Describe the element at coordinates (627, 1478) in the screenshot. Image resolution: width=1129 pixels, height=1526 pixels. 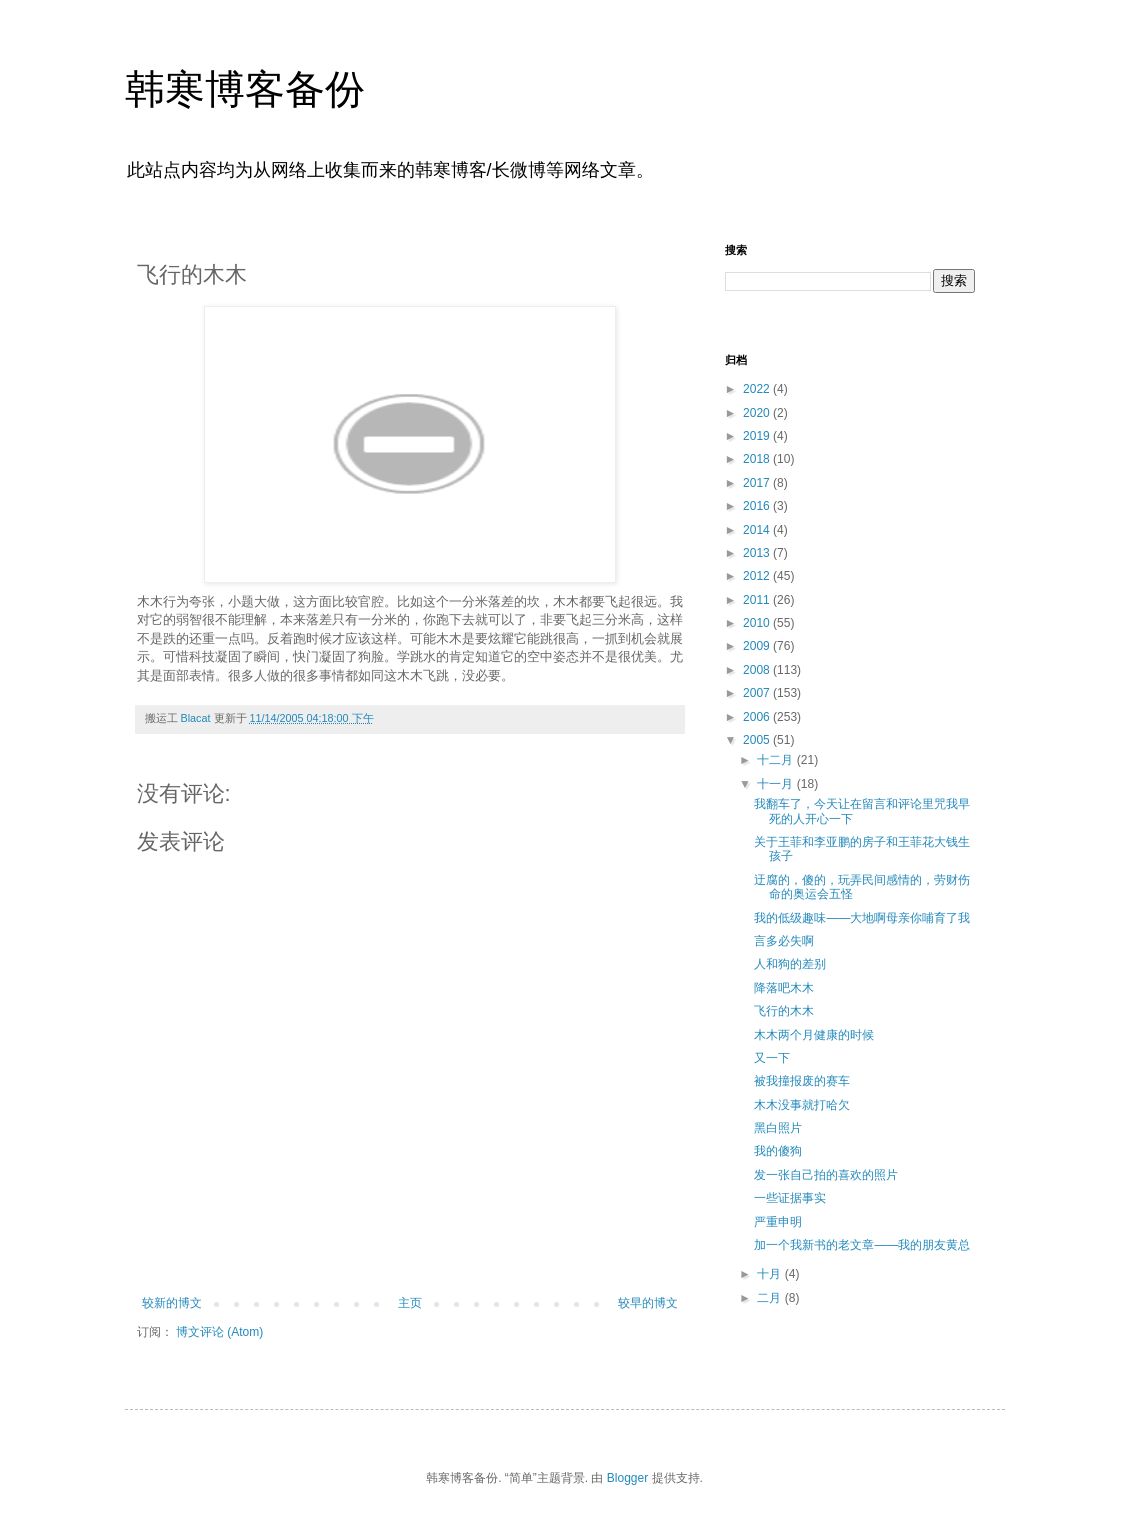
I see `Blogger` at that location.